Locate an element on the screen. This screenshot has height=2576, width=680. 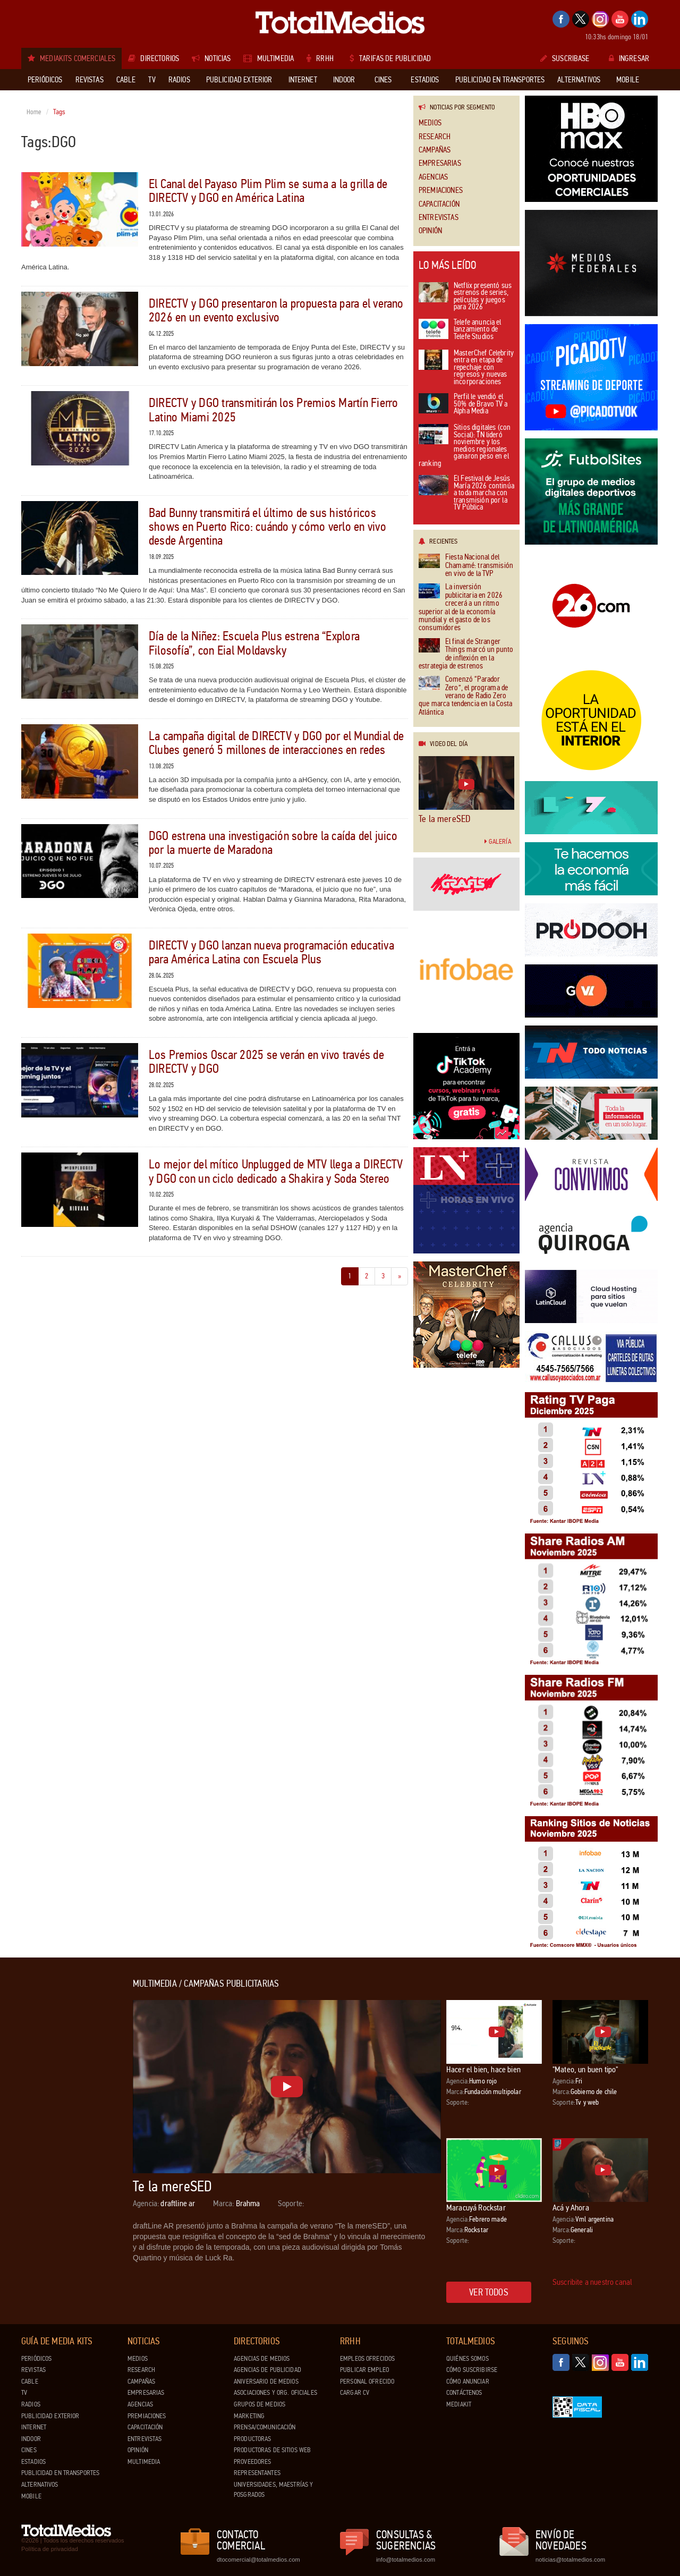
Empresarias is located at coordinates (440, 163).